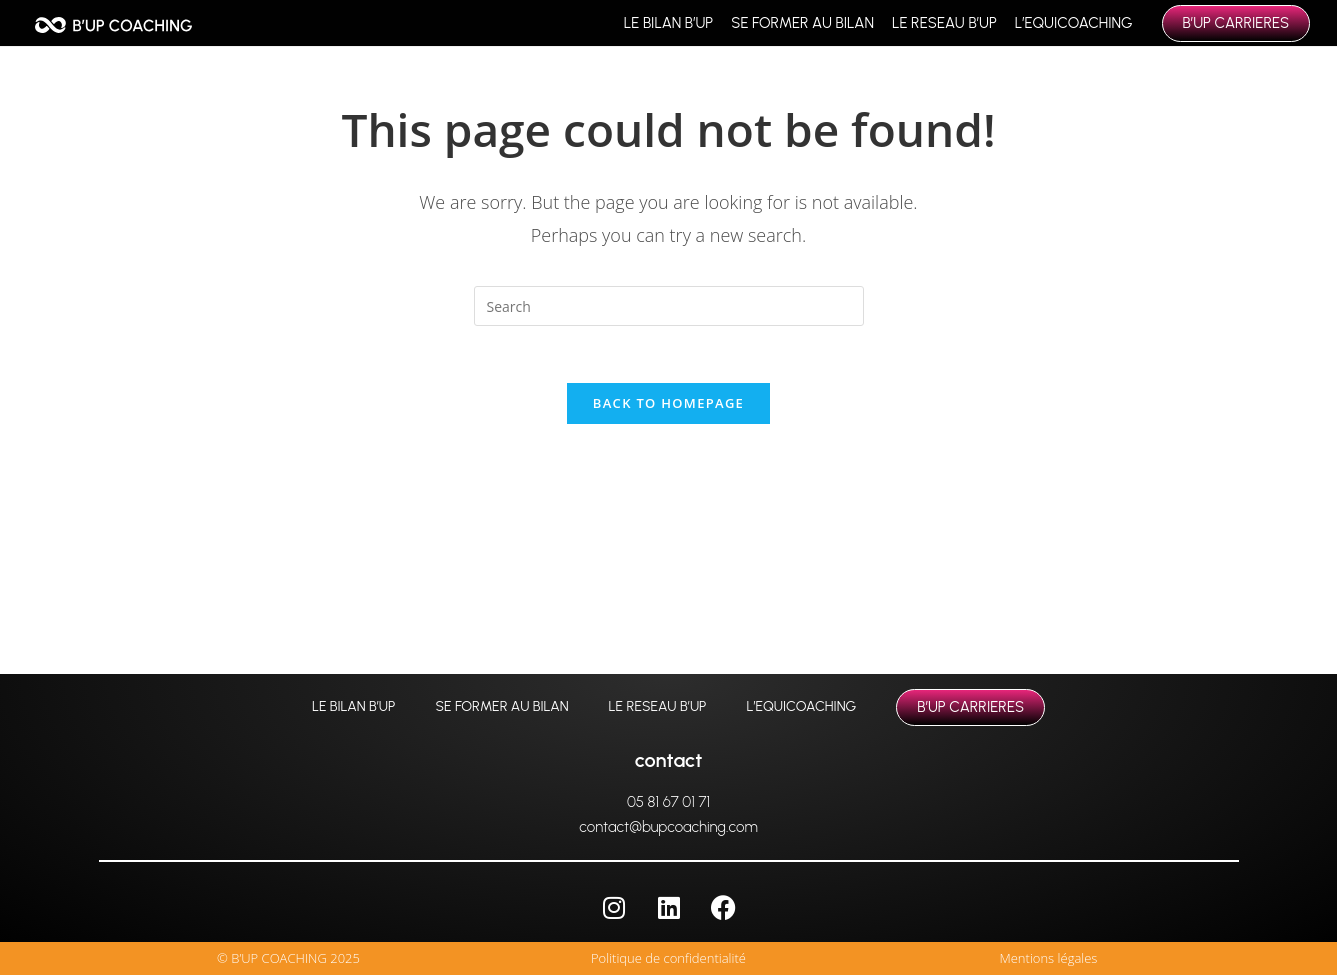  I want to click on Politique de confidentialité, so click(668, 962).